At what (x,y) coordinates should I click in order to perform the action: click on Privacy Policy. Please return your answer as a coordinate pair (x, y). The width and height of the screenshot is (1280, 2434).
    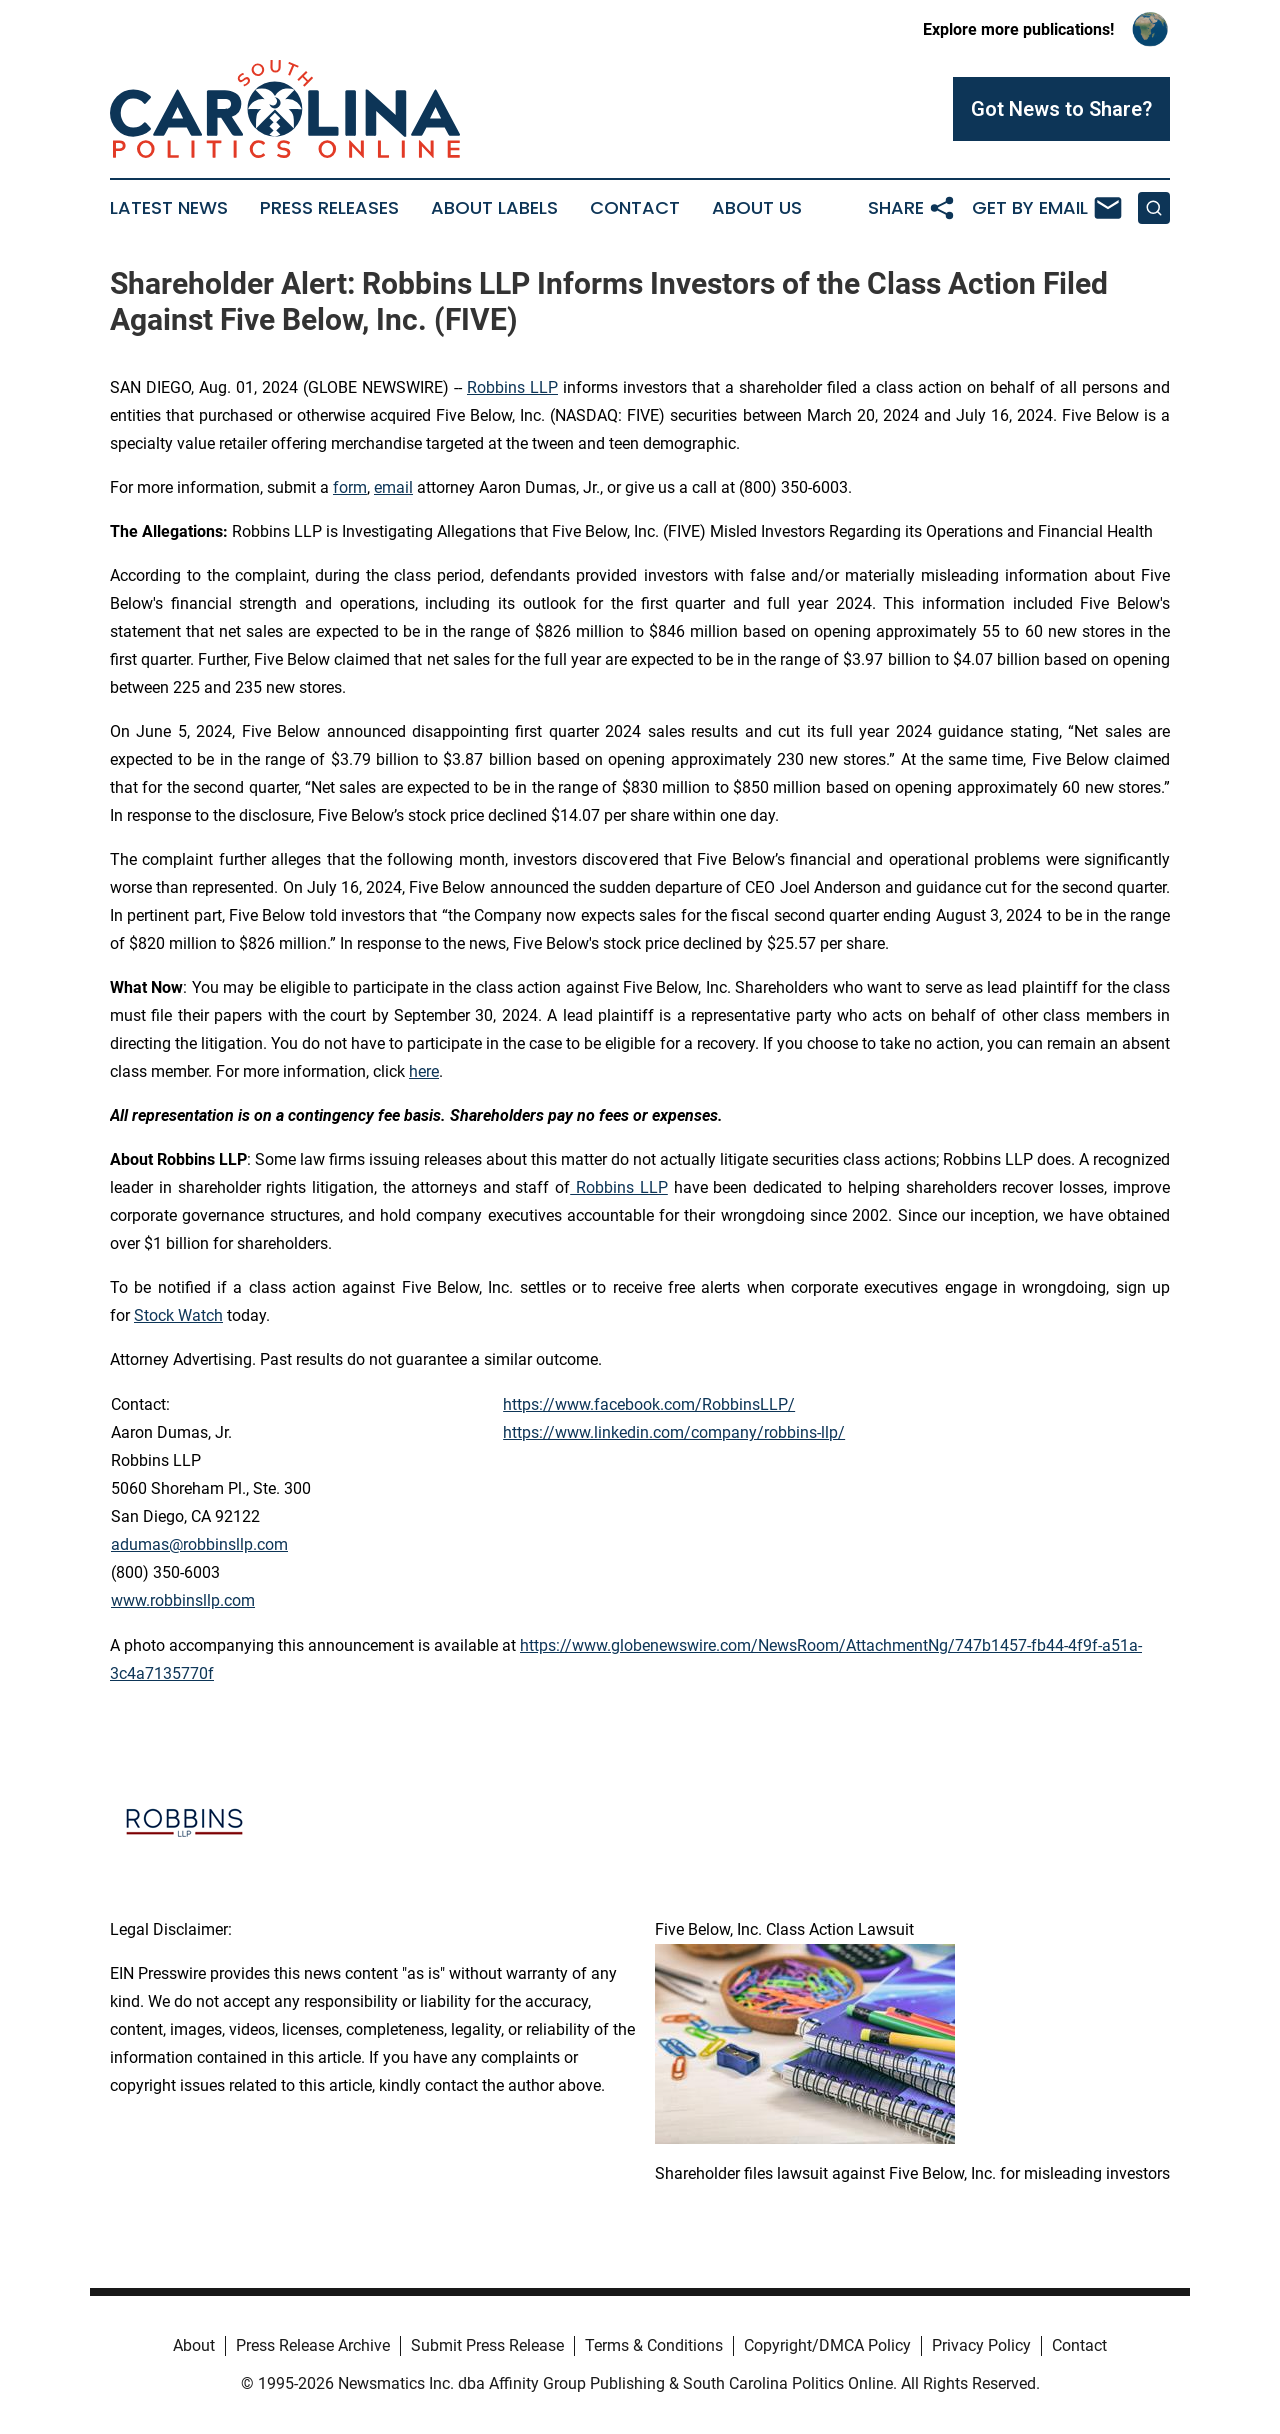
    Looking at the image, I should click on (981, 2345).